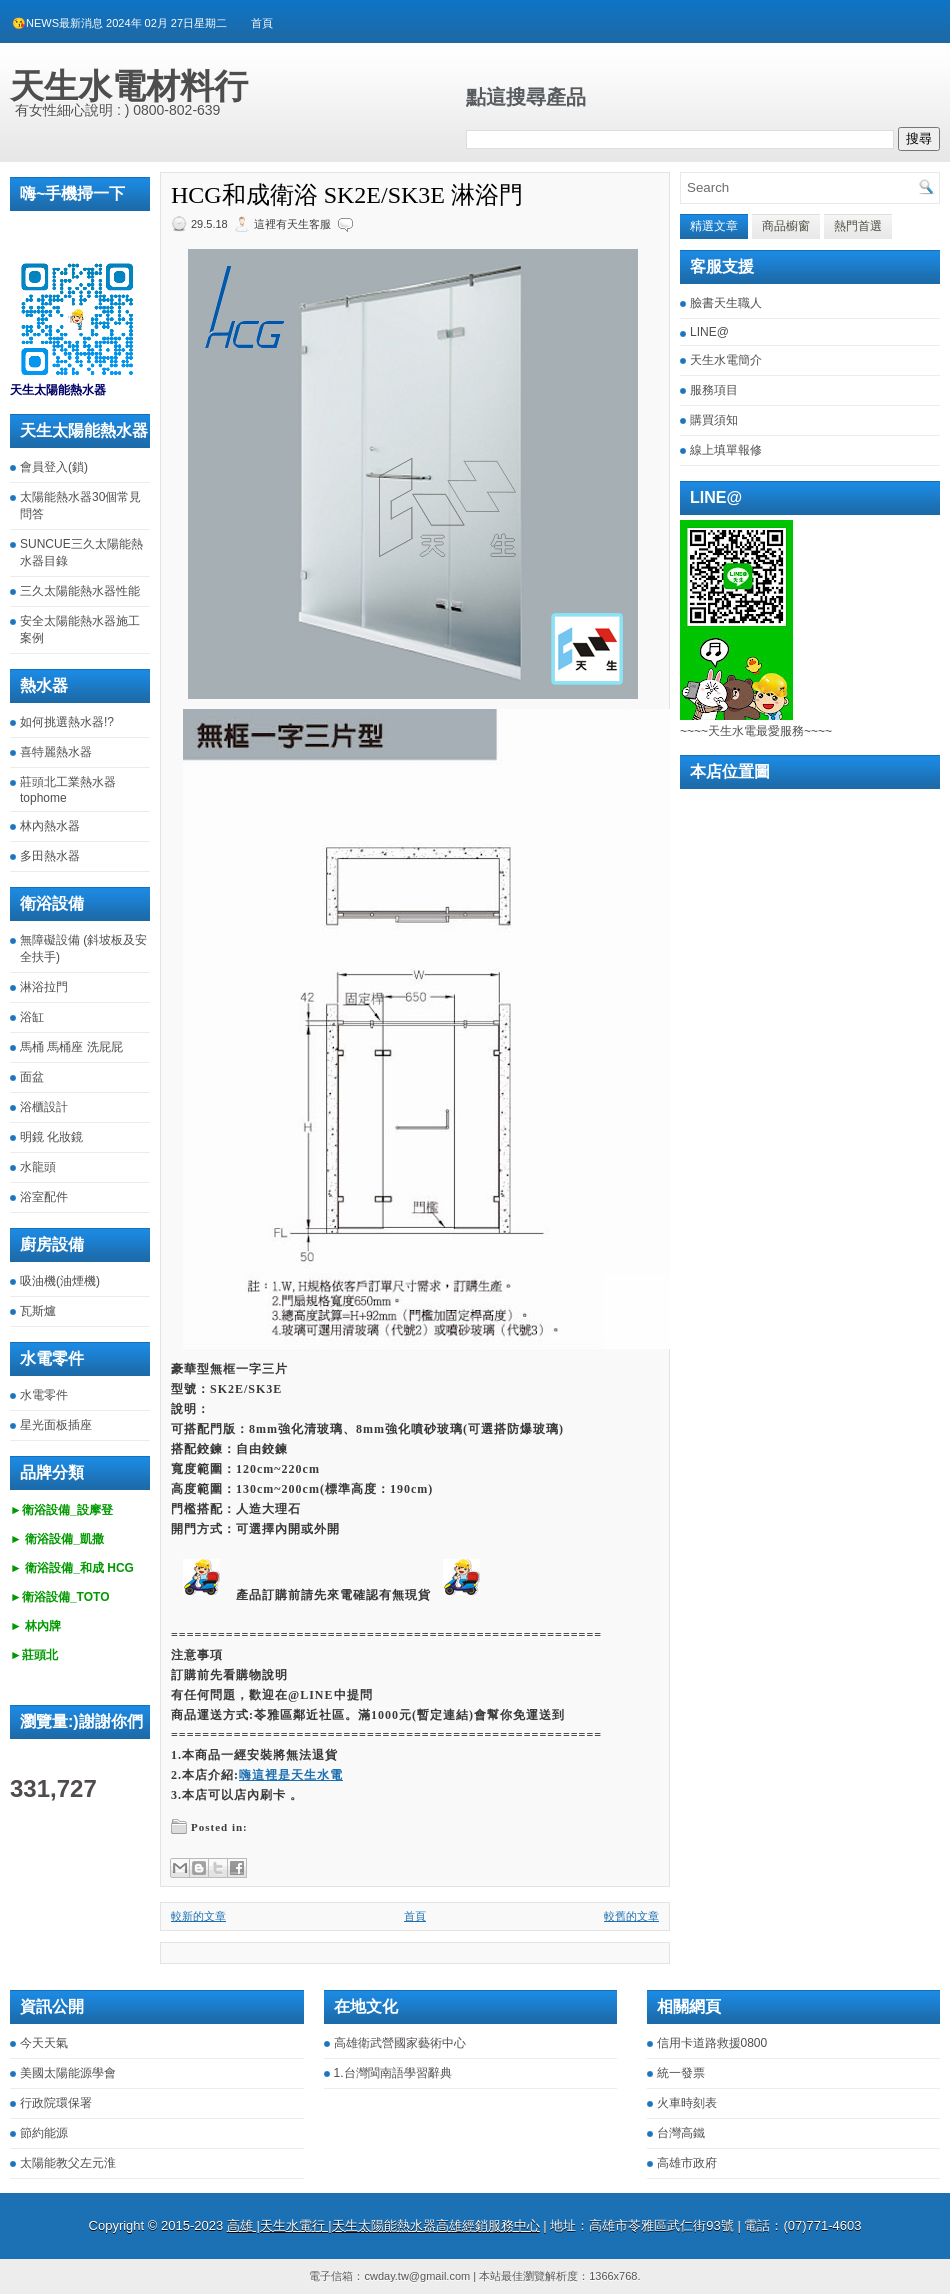 The image size is (950, 2294). I want to click on 多田熱水器, so click(50, 856).